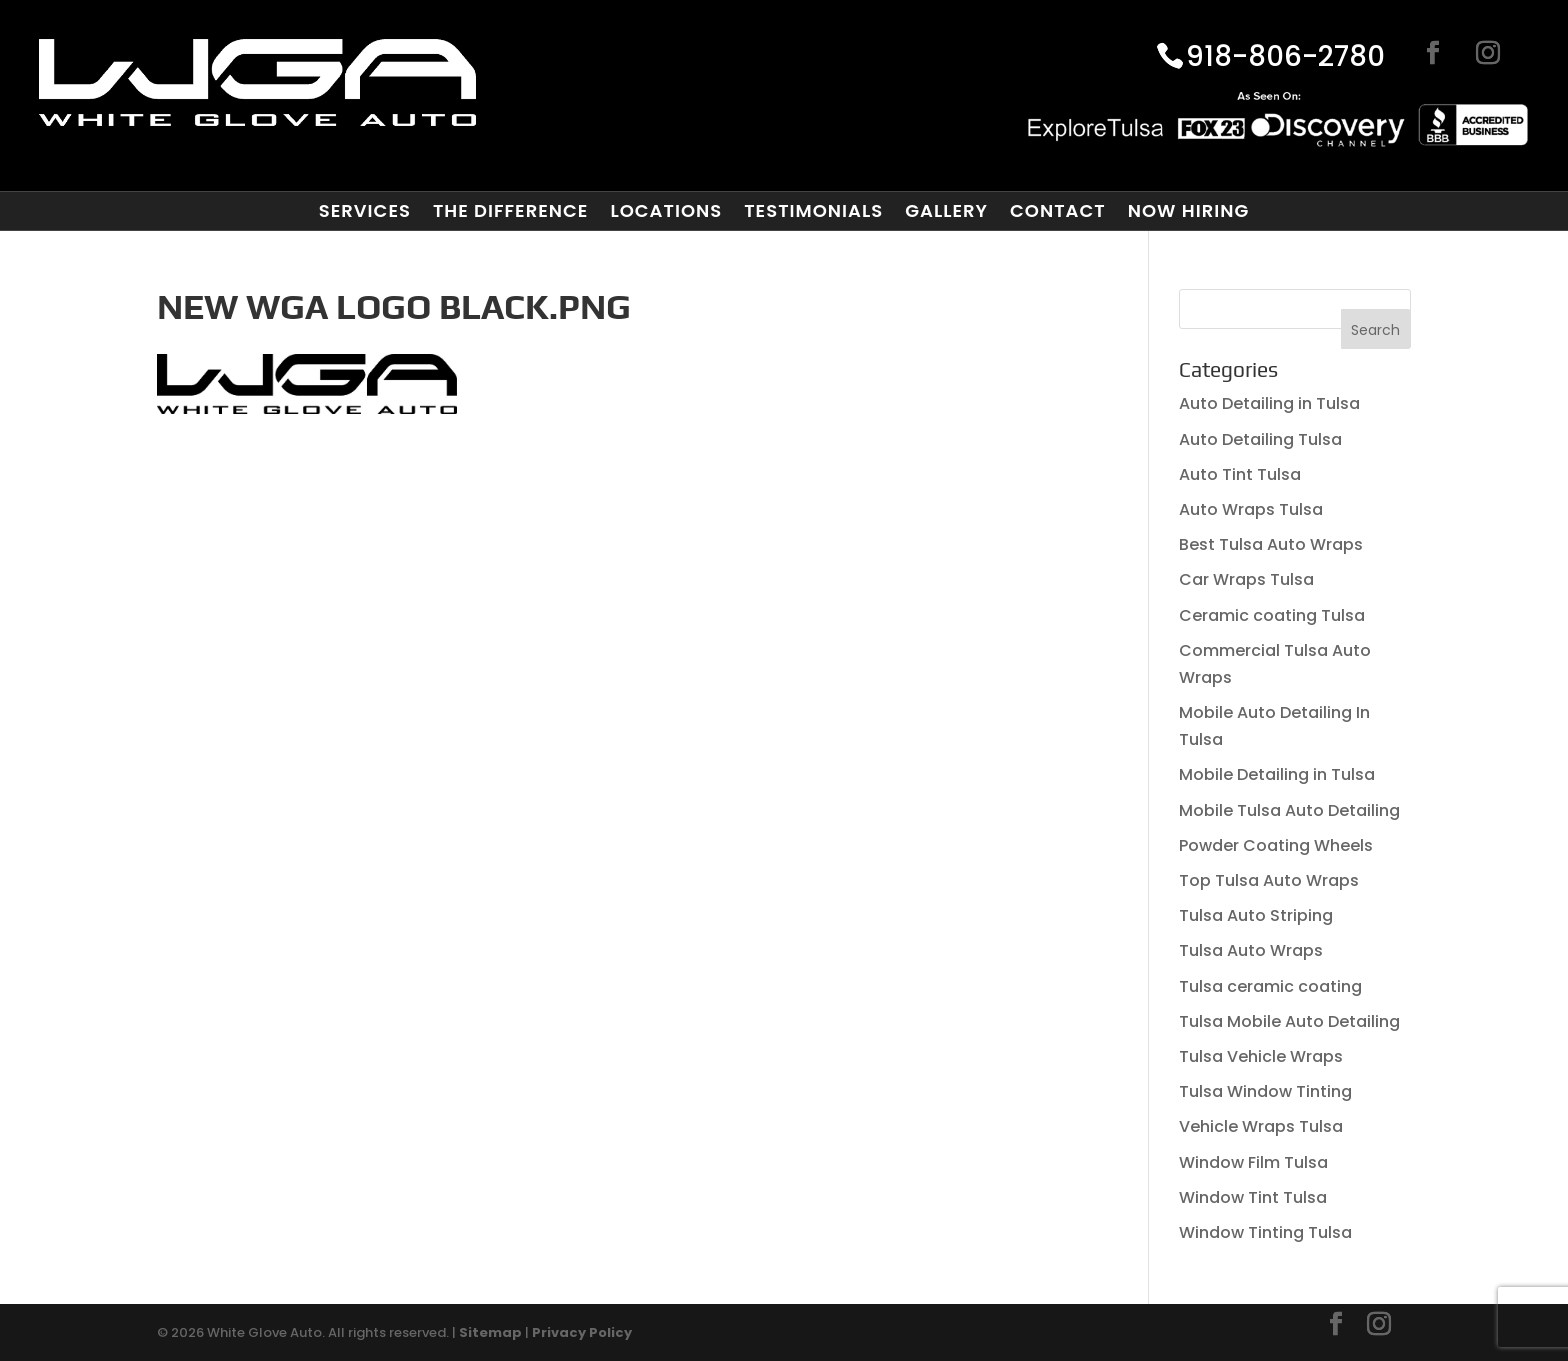  I want to click on Contact, so click(1058, 211).